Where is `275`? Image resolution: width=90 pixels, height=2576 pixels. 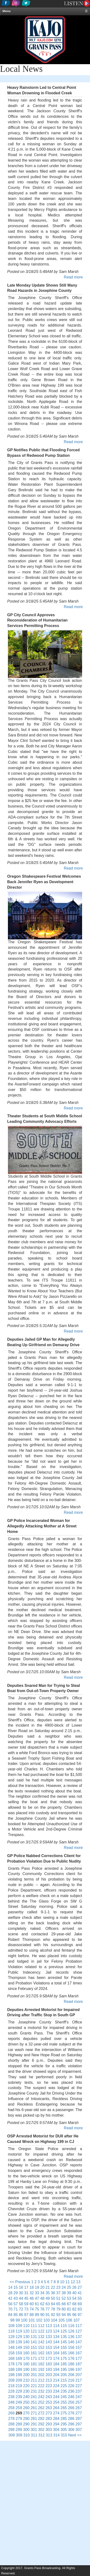 275 is located at coordinates (63, 2413).